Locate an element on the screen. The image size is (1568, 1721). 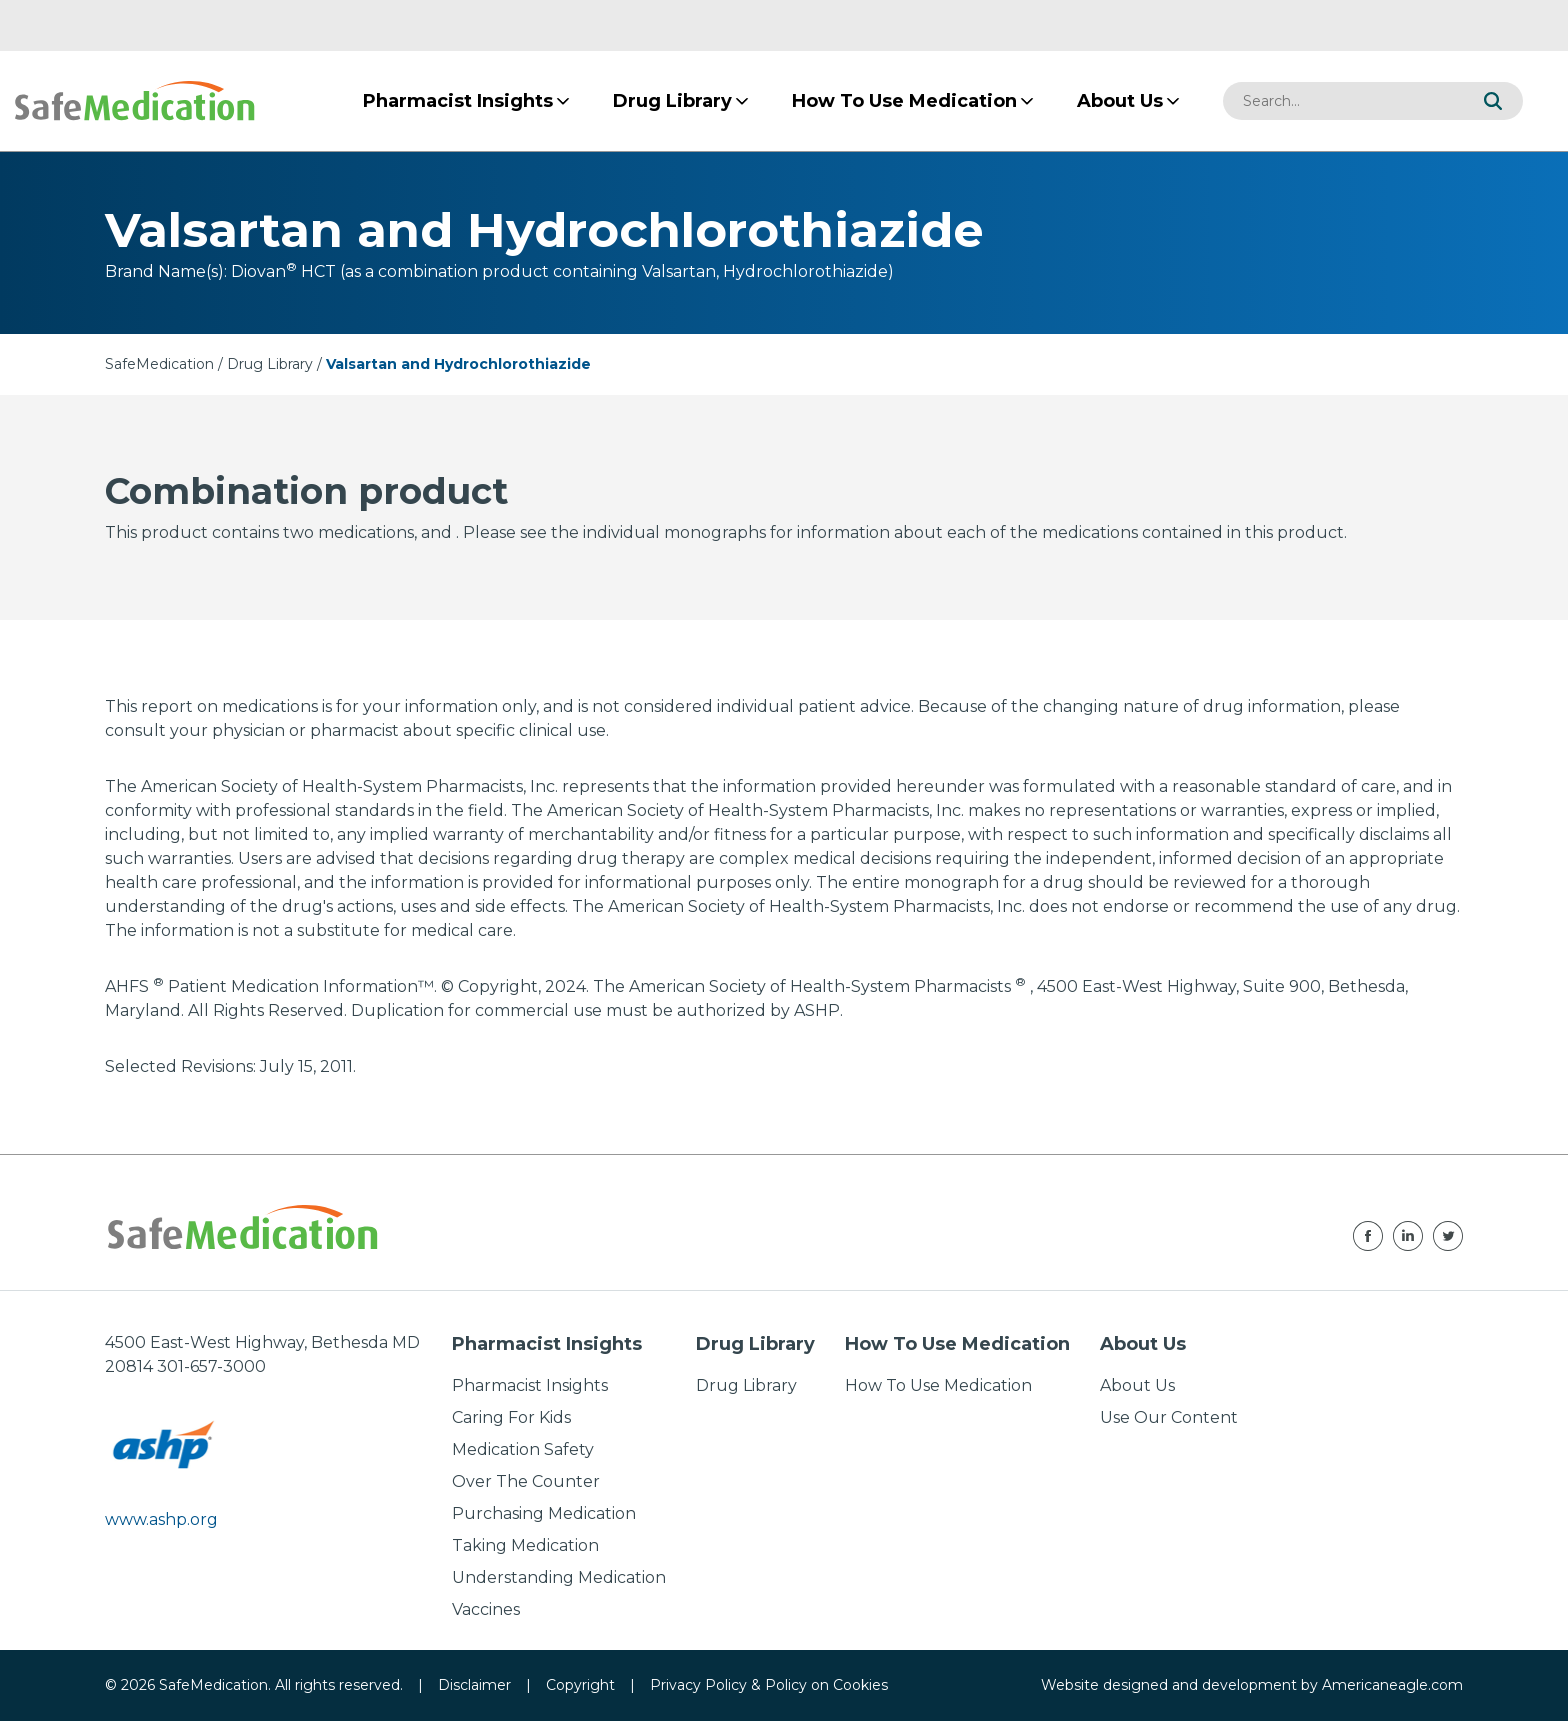
Taking Medication is located at coordinates (525, 1545).